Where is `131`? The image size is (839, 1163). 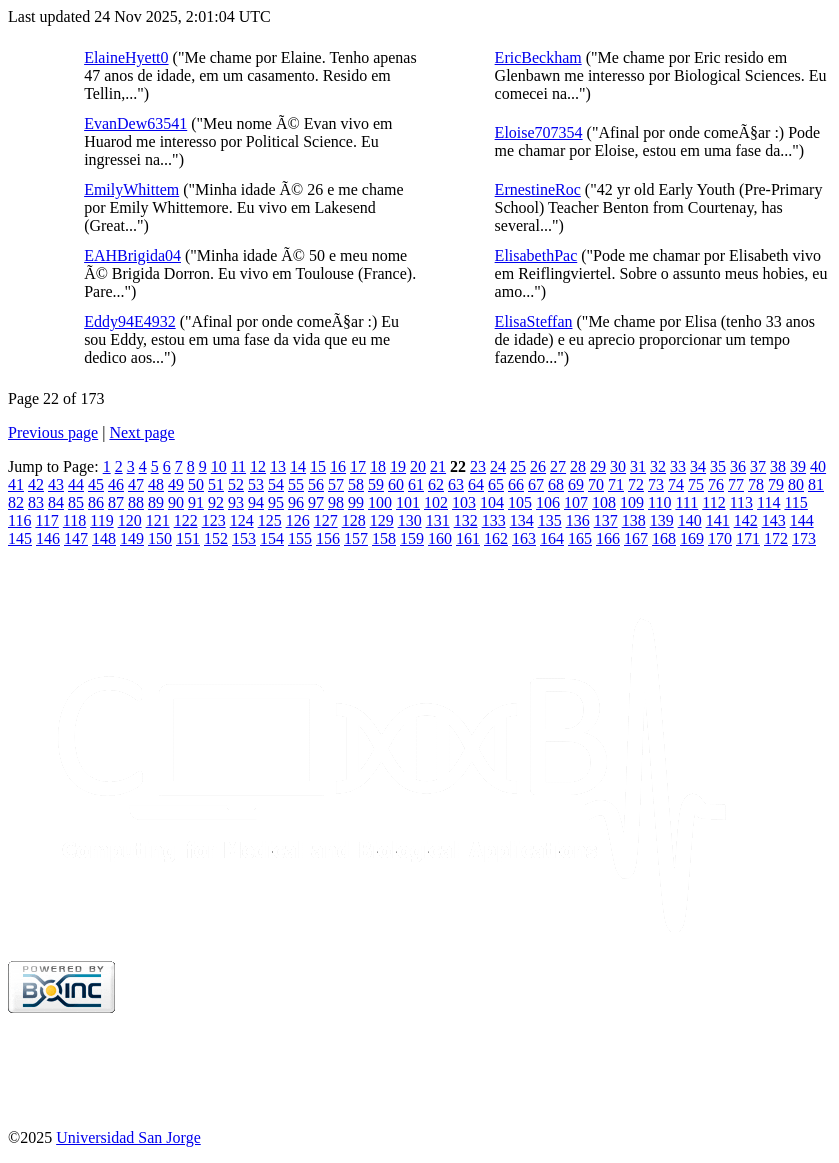
131 is located at coordinates (438, 520).